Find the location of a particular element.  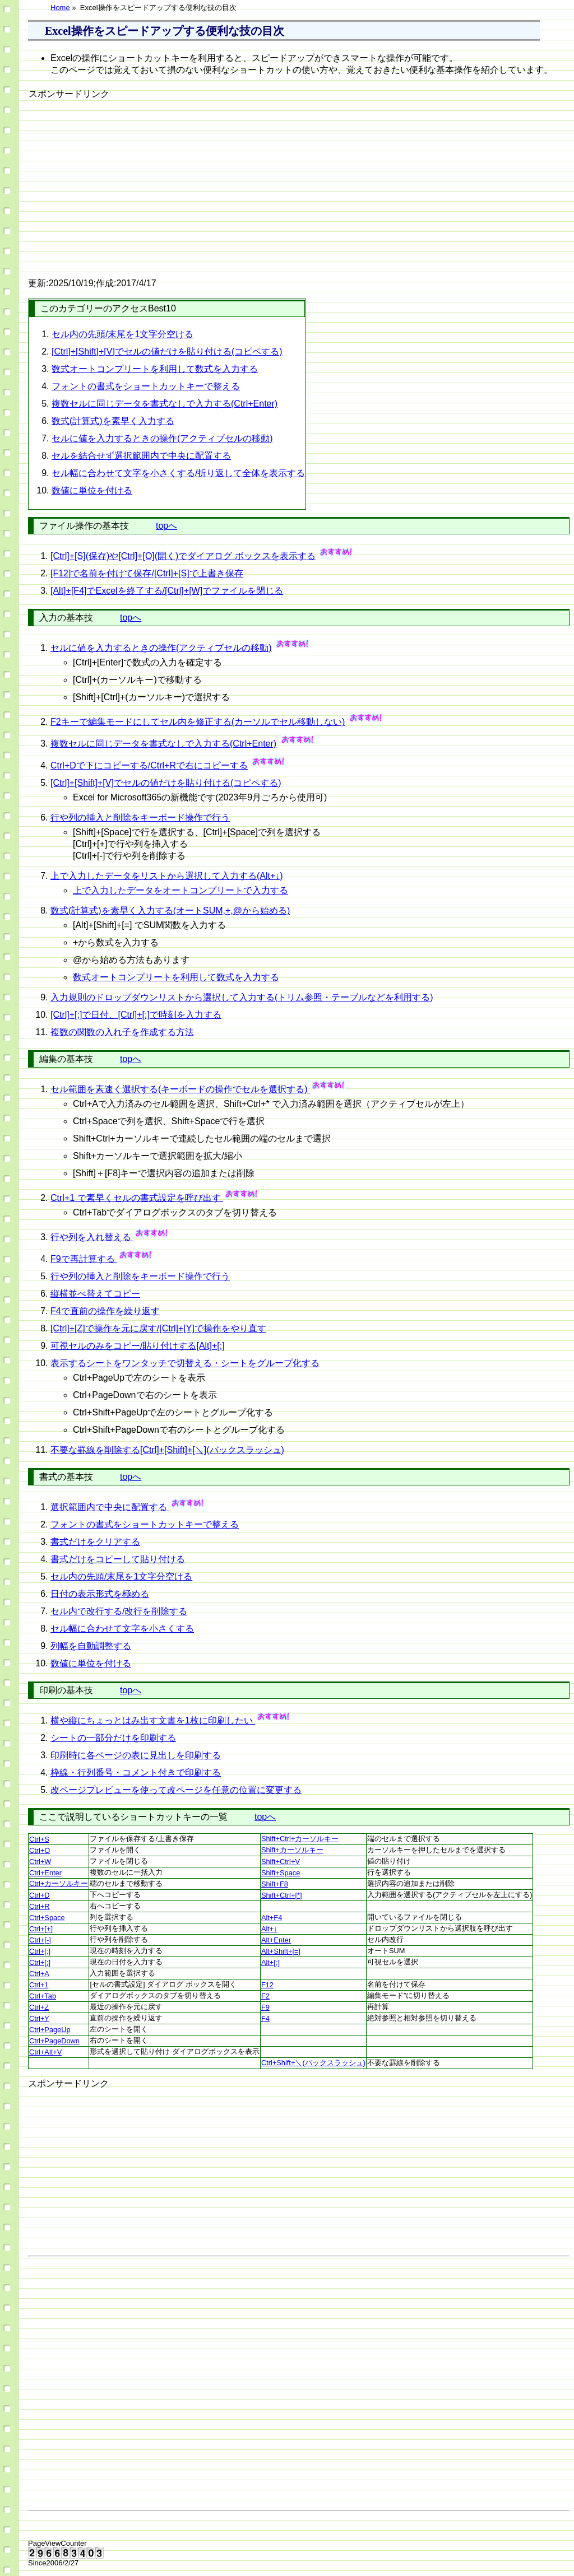

Ctrl+Dで下にコピーする/Ctrl+Rで右にコピーする is located at coordinates (149, 765).